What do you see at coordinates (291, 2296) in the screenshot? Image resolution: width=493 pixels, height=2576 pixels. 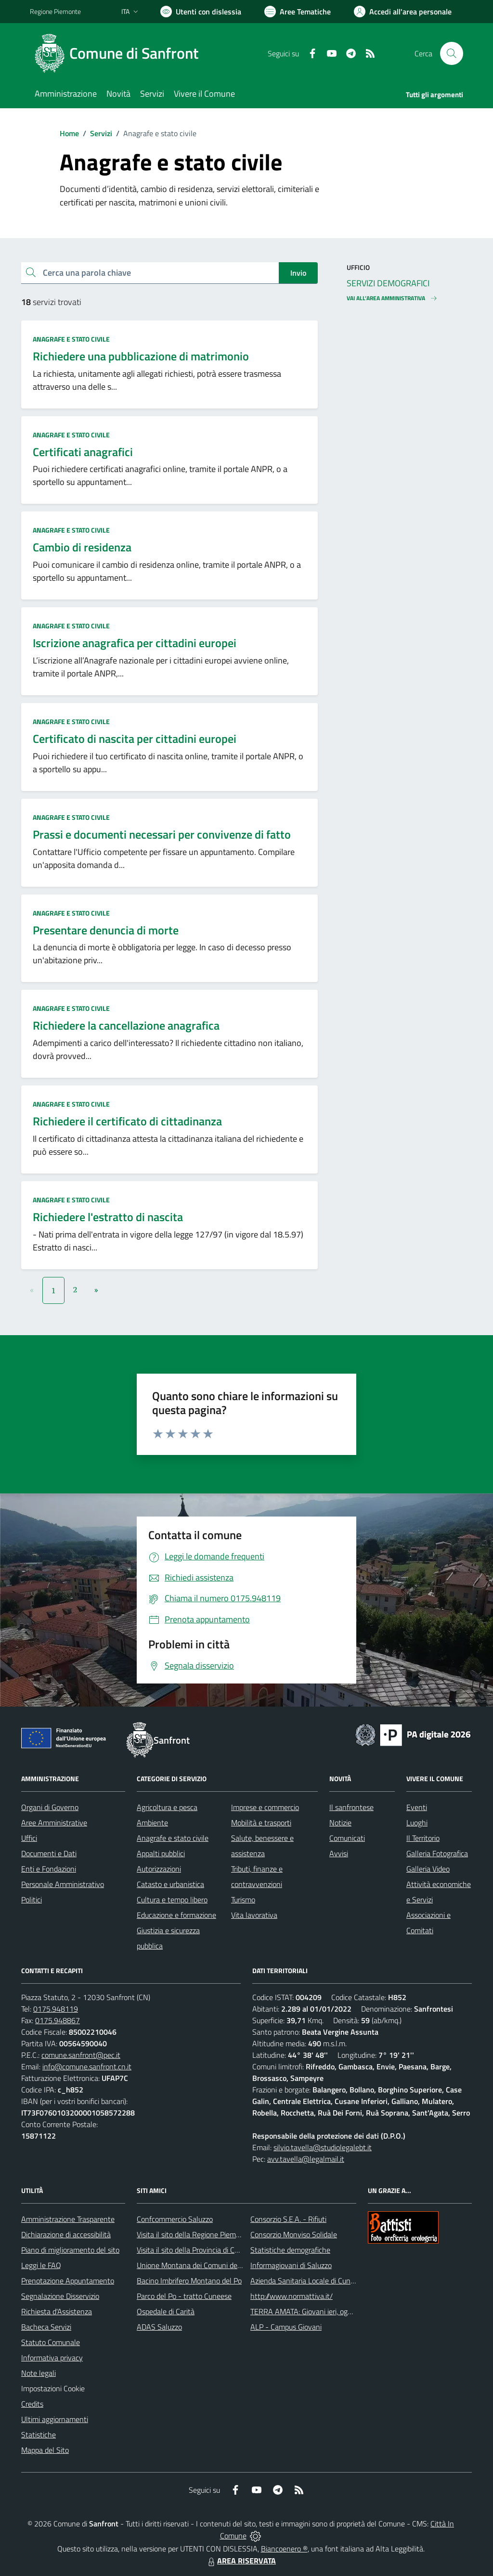 I see `http://www.normattiva.it/` at bounding box center [291, 2296].